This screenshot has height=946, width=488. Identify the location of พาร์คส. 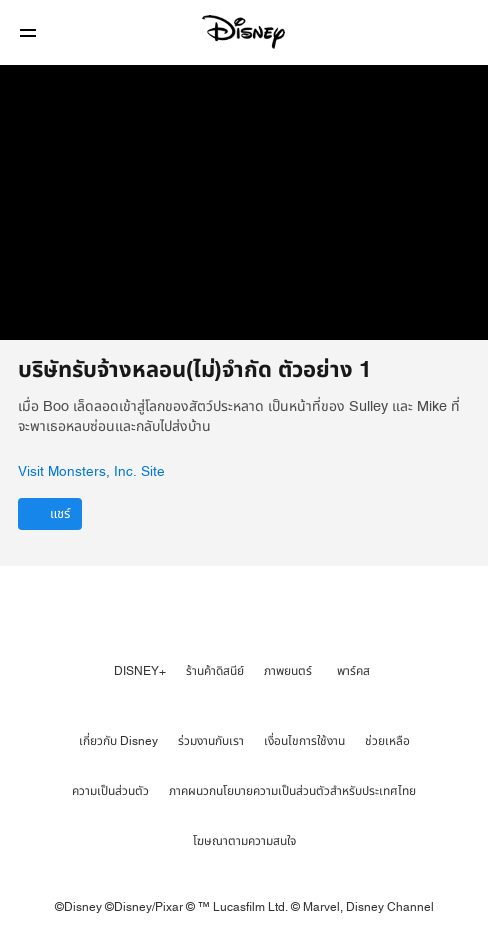
(353, 671).